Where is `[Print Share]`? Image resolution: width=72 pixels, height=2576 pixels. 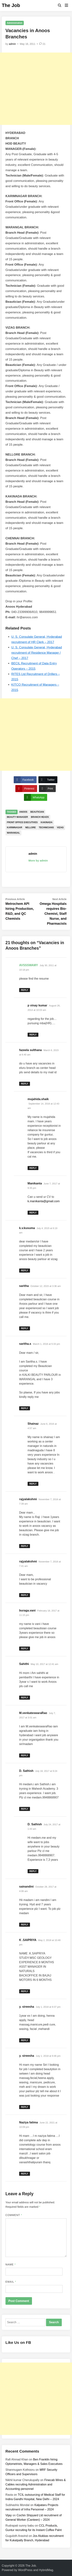
[Print Share] is located at coordinates (47, 788).